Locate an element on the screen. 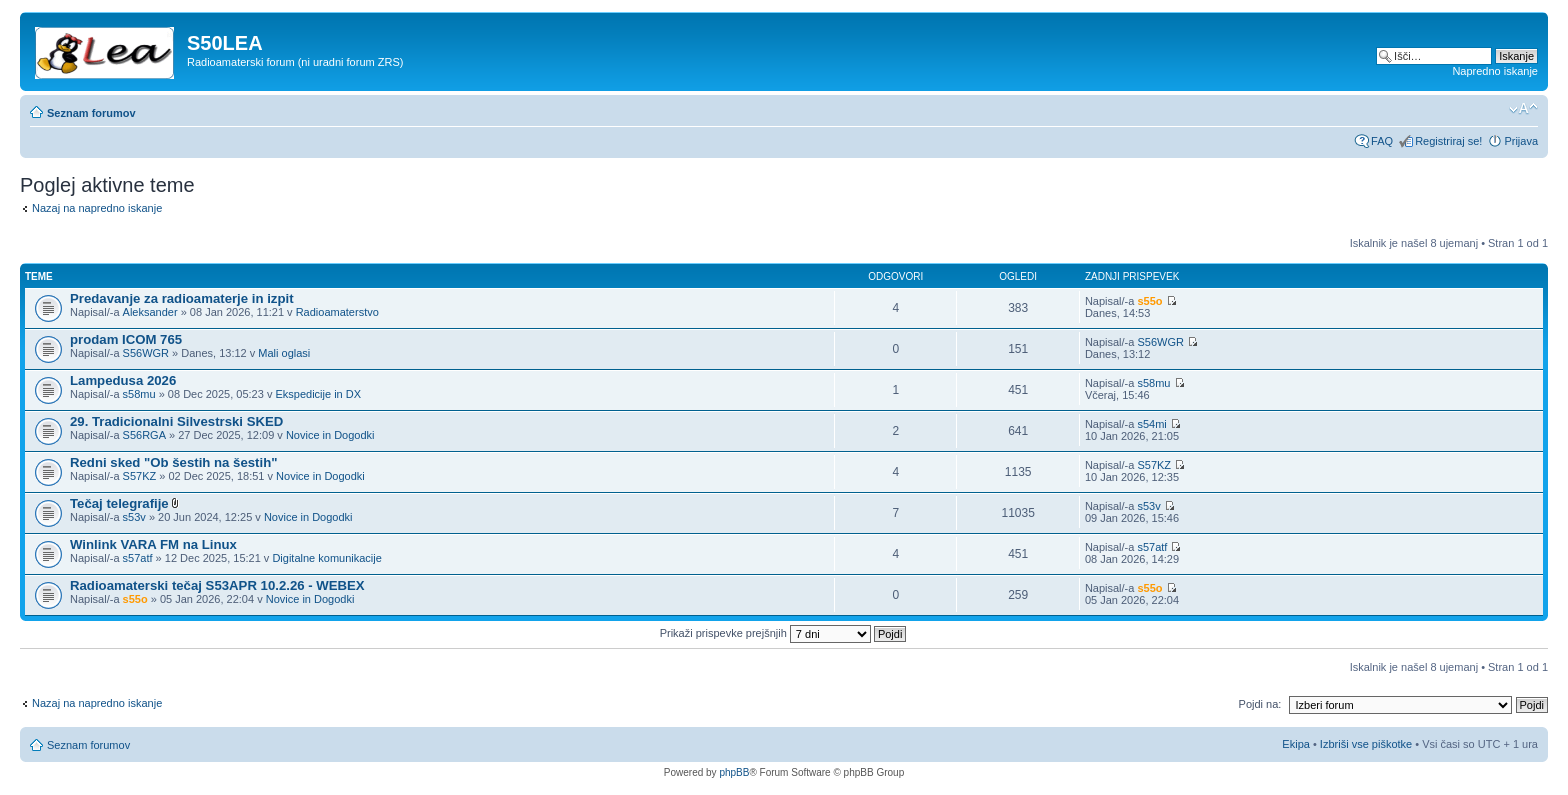  Registriraj se! is located at coordinates (1448, 141).